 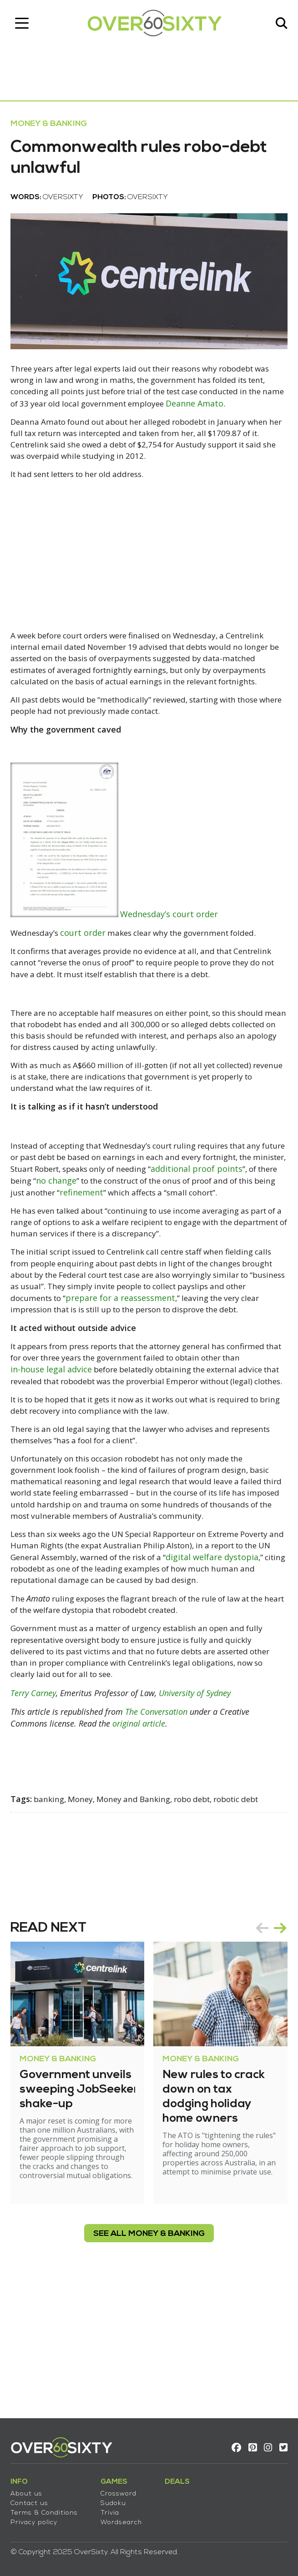 I want to click on Wednesday’s court order, so click(x=173, y=953).